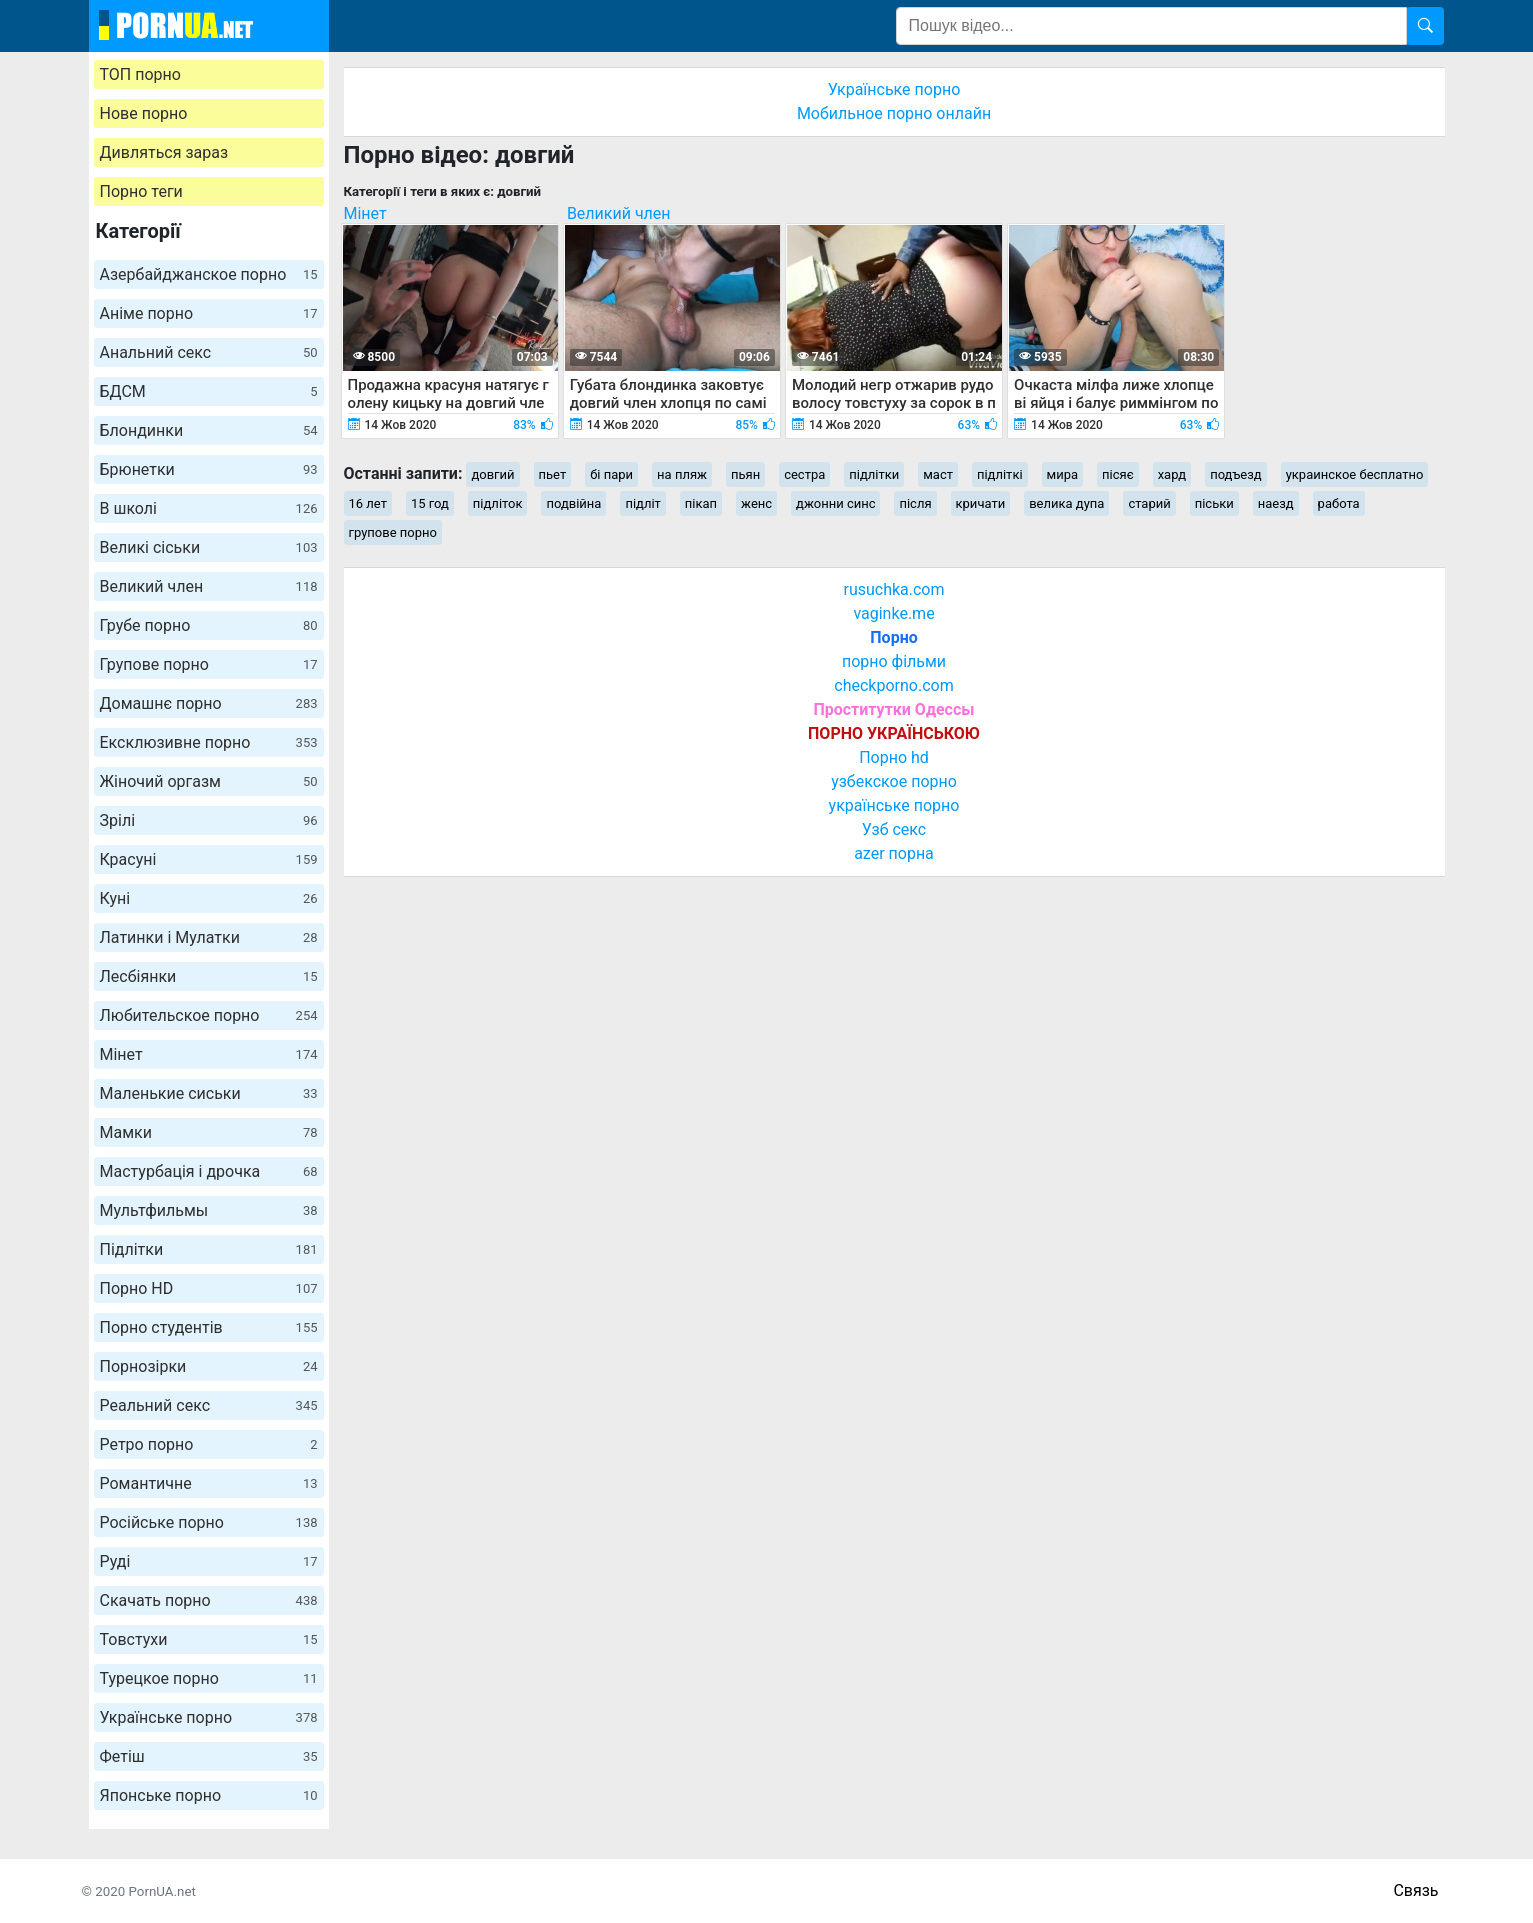 The height and width of the screenshot is (1923, 1533). I want to click on Латинки і Мулатки, so click(209, 937).